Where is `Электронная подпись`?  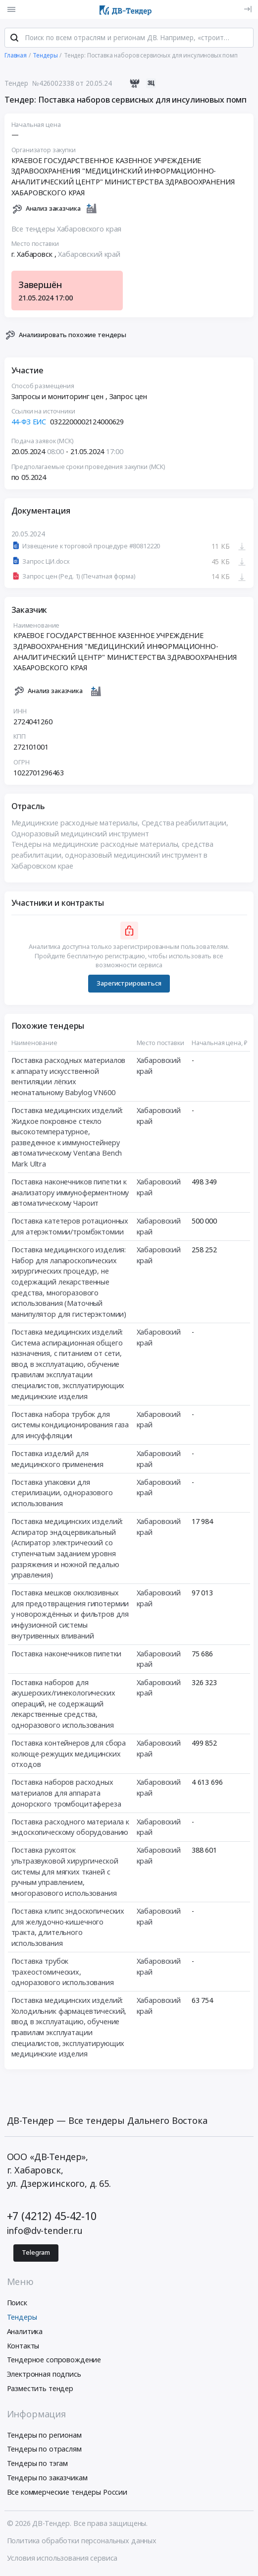 Электронная подпись is located at coordinates (44, 2375).